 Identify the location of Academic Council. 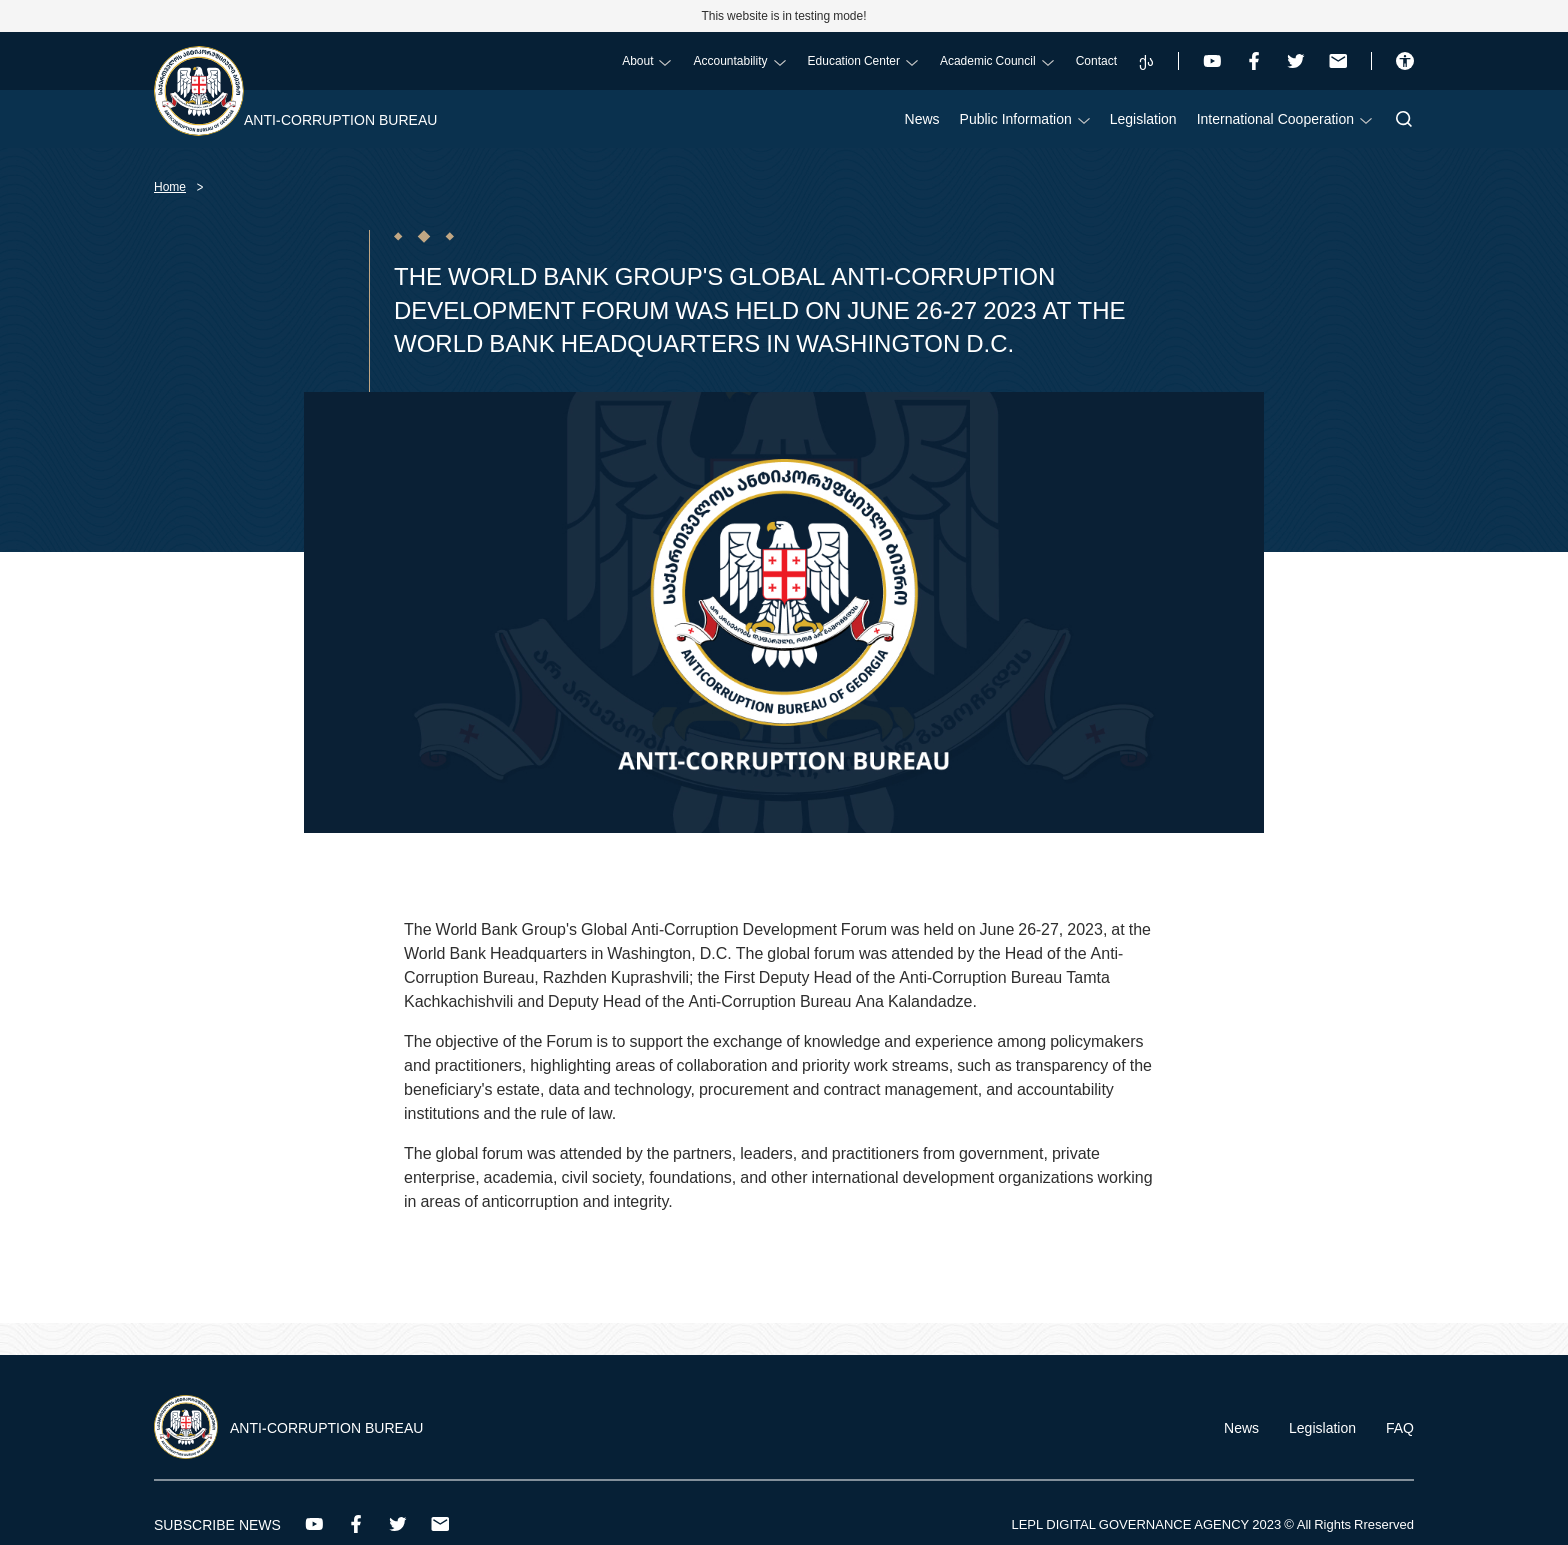
(997, 60).